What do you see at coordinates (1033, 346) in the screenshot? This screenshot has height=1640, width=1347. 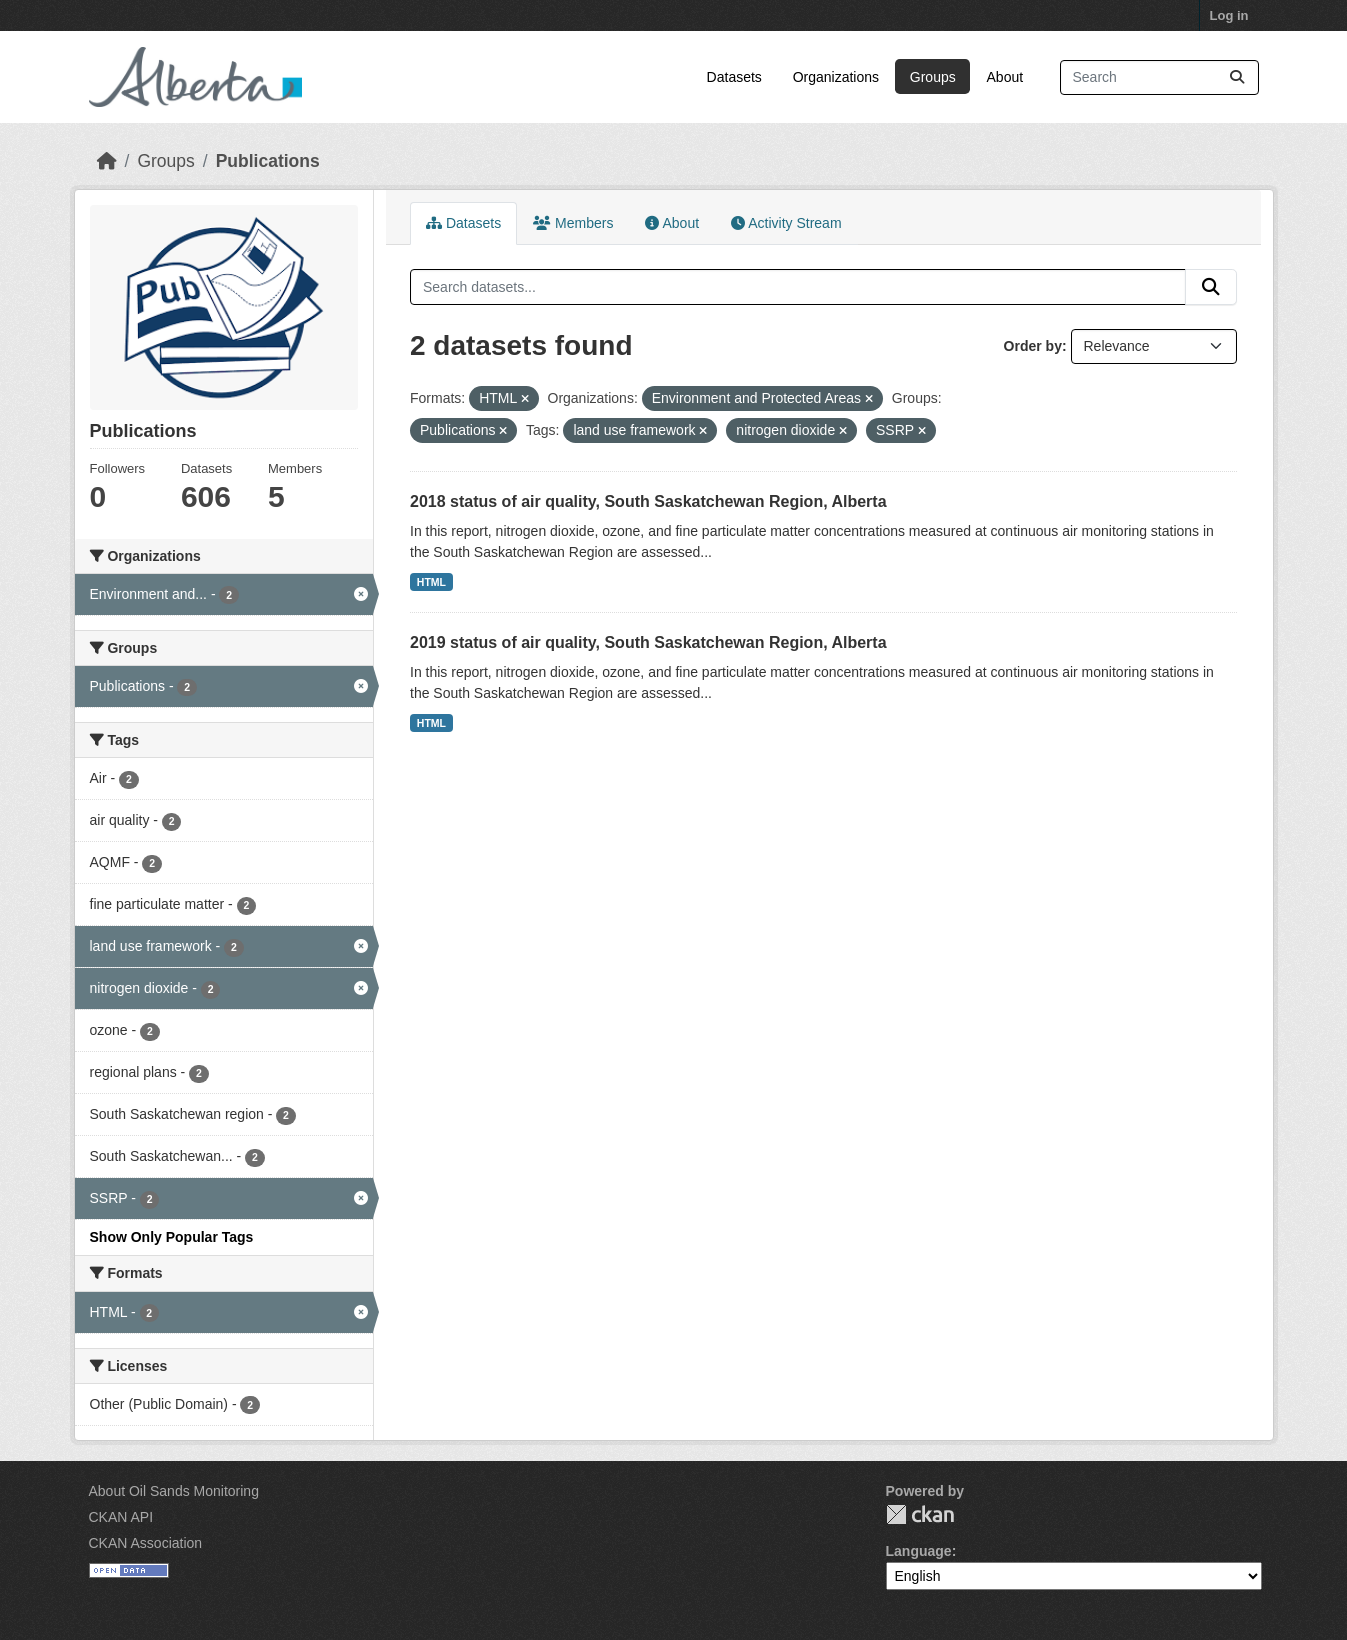 I see `Order by` at bounding box center [1033, 346].